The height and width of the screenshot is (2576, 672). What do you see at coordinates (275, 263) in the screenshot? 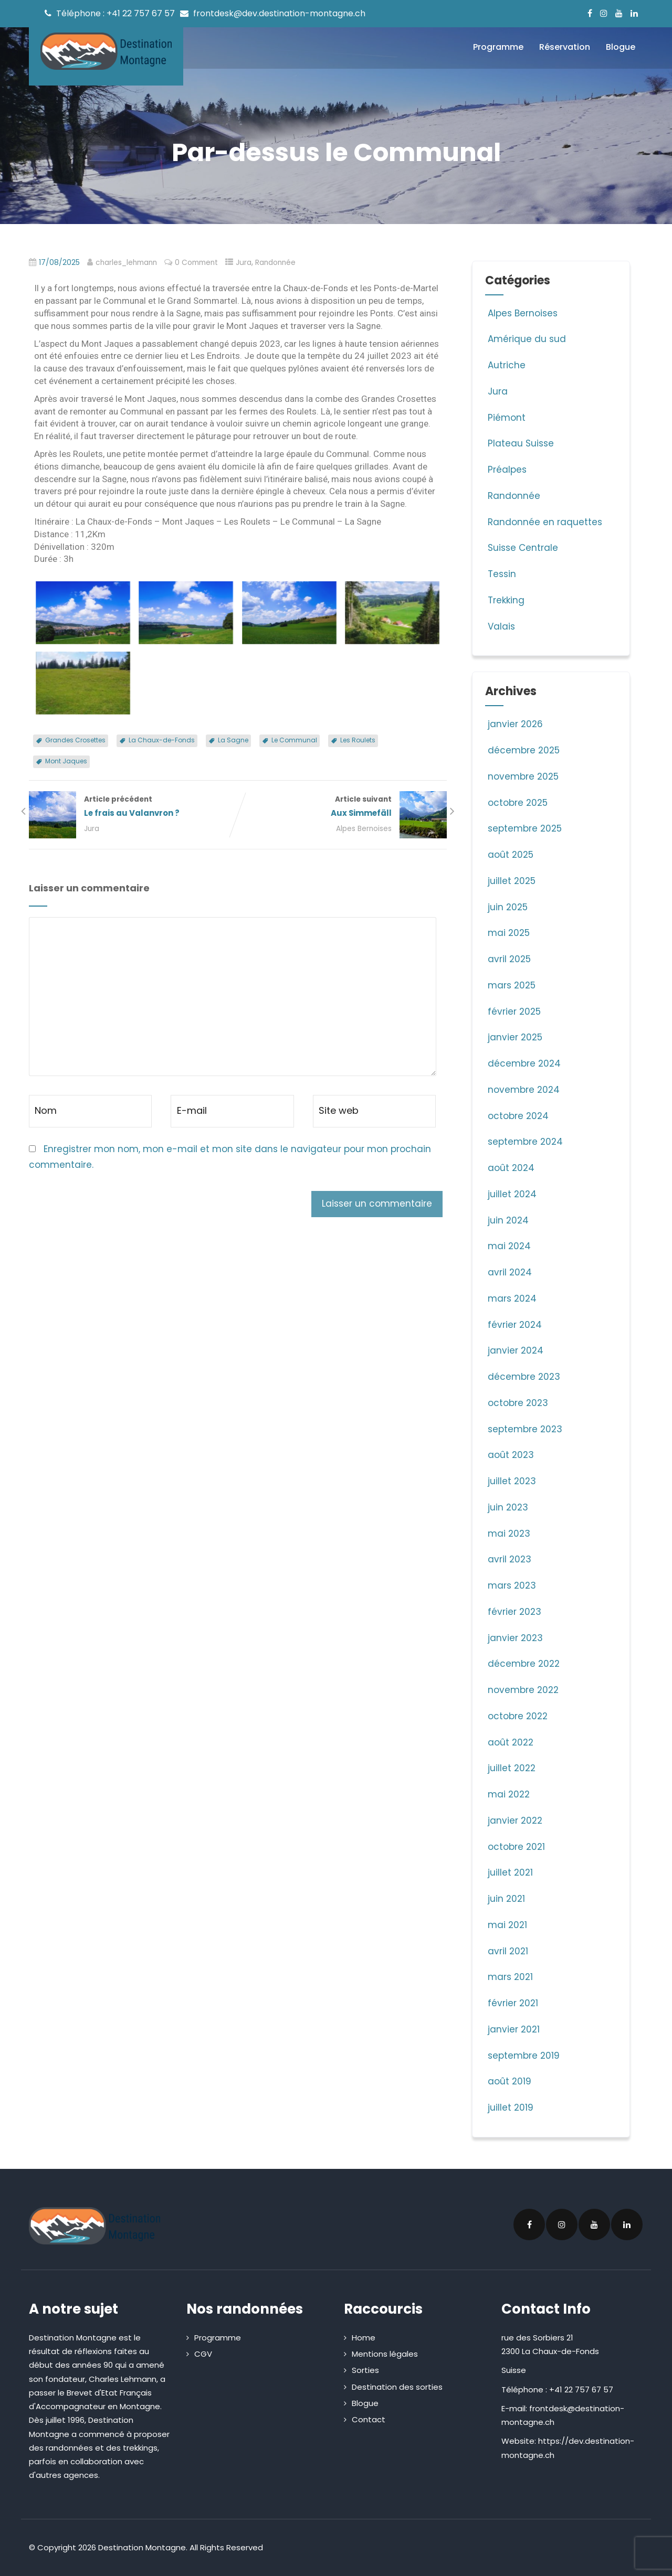
I see `Randonnée` at bounding box center [275, 263].